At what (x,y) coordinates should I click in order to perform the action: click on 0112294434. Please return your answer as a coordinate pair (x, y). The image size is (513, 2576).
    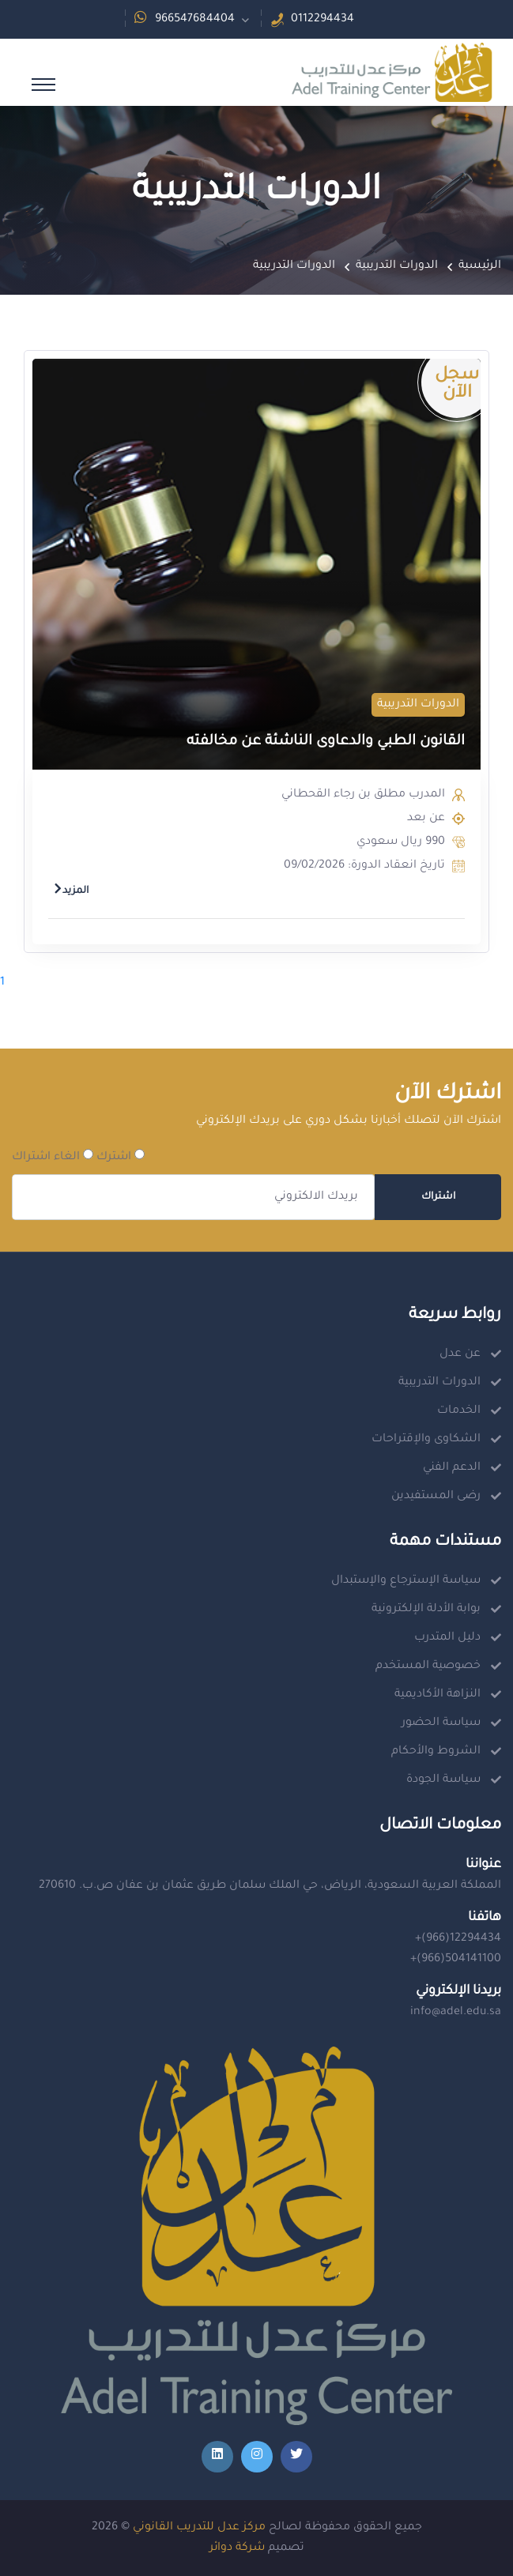
    Looking at the image, I should click on (322, 19).